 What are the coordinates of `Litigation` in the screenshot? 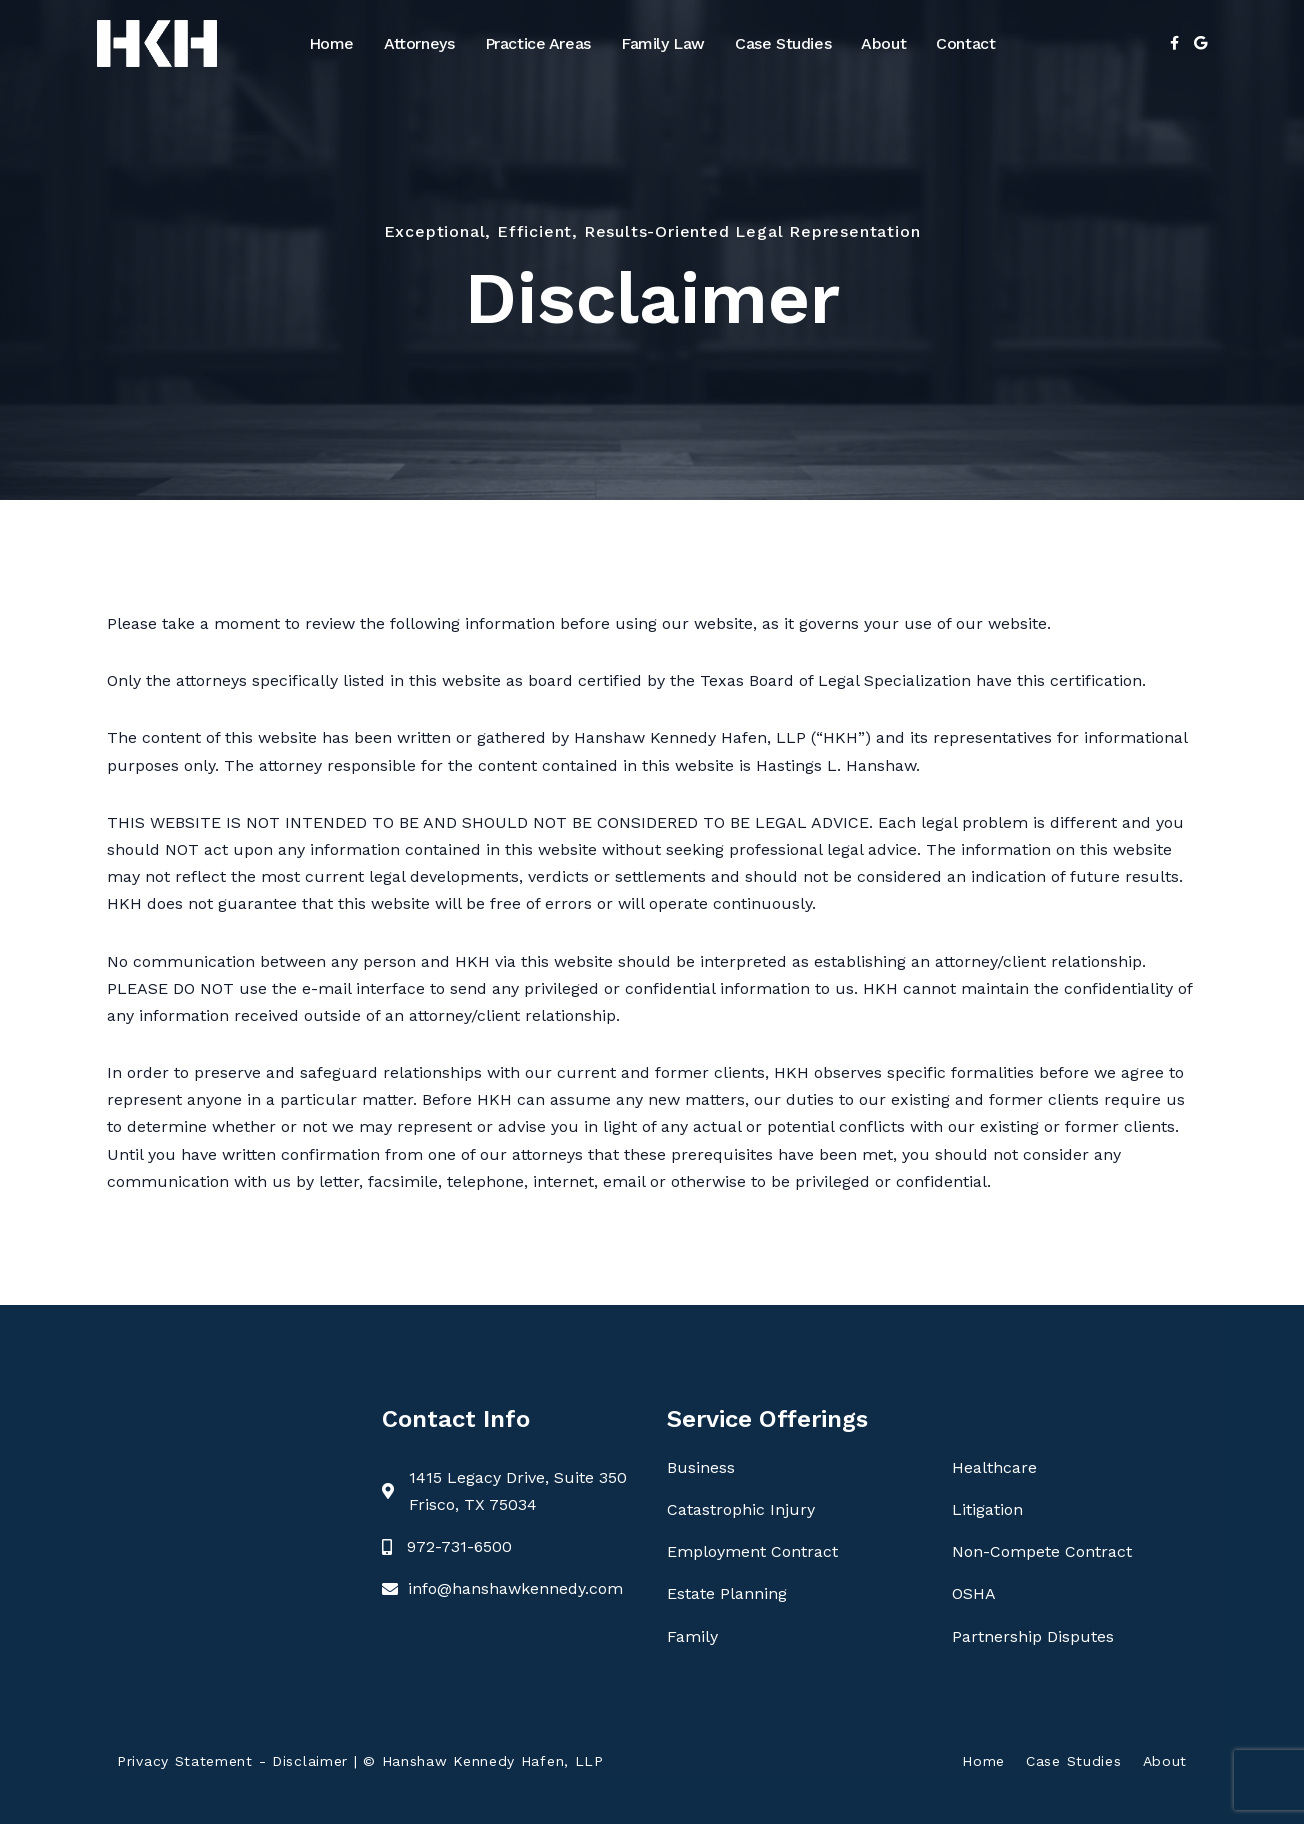 It's located at (987, 1509).